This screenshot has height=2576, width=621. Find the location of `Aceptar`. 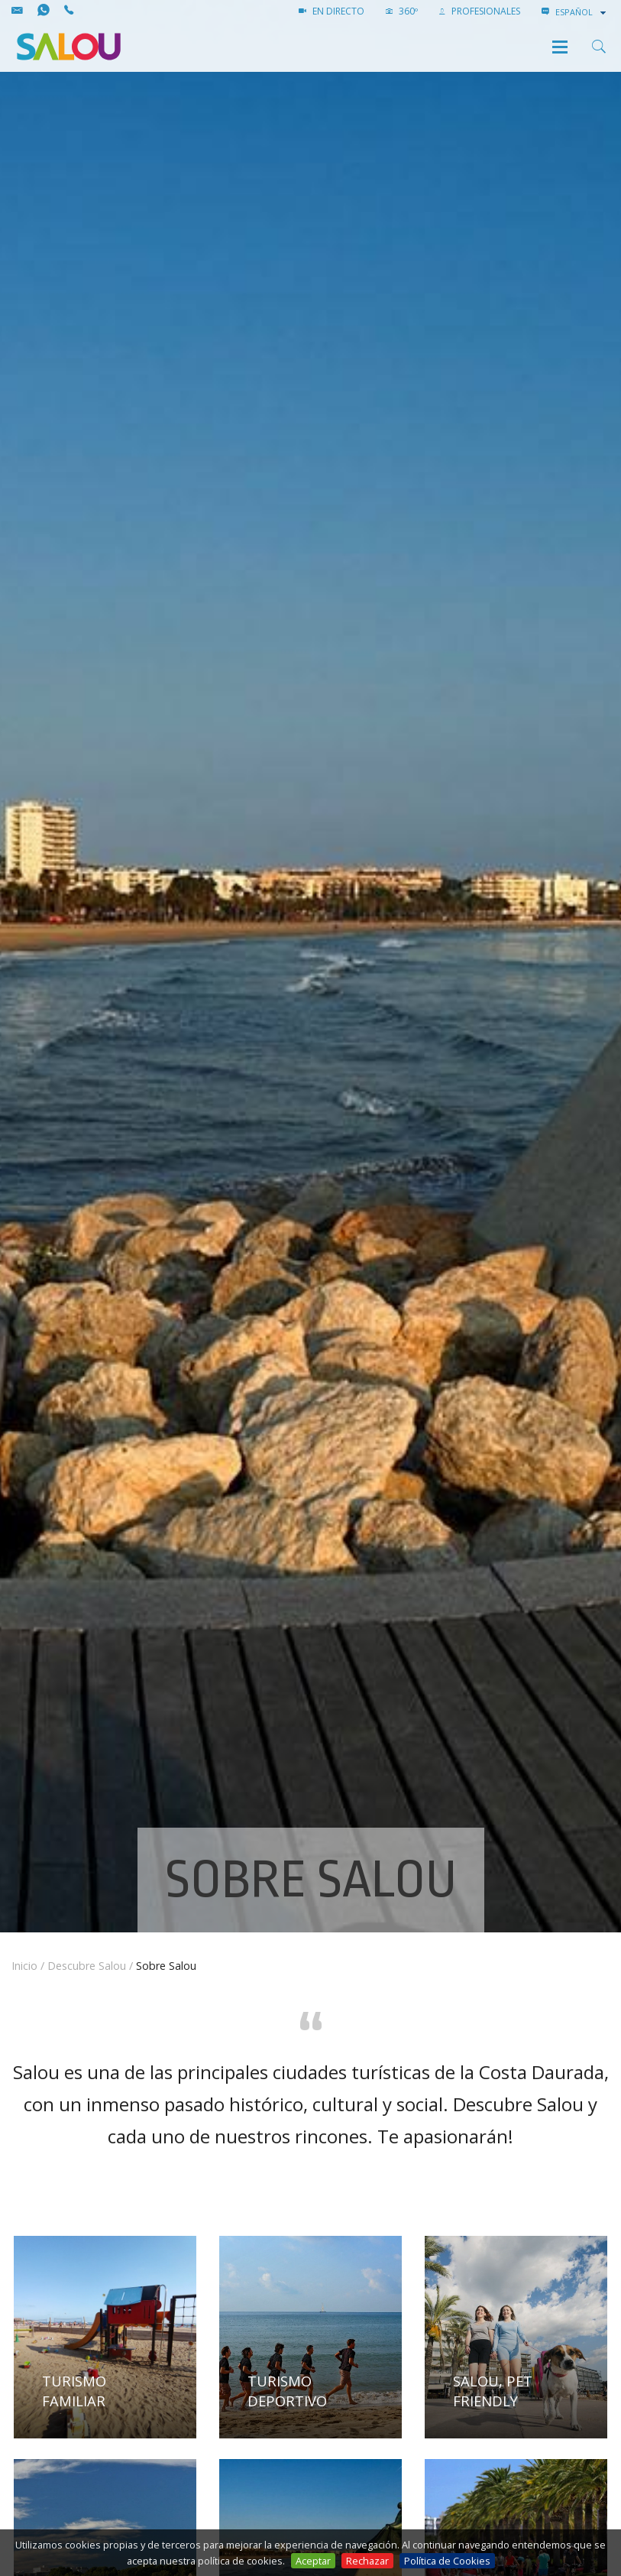

Aceptar is located at coordinates (313, 2561).